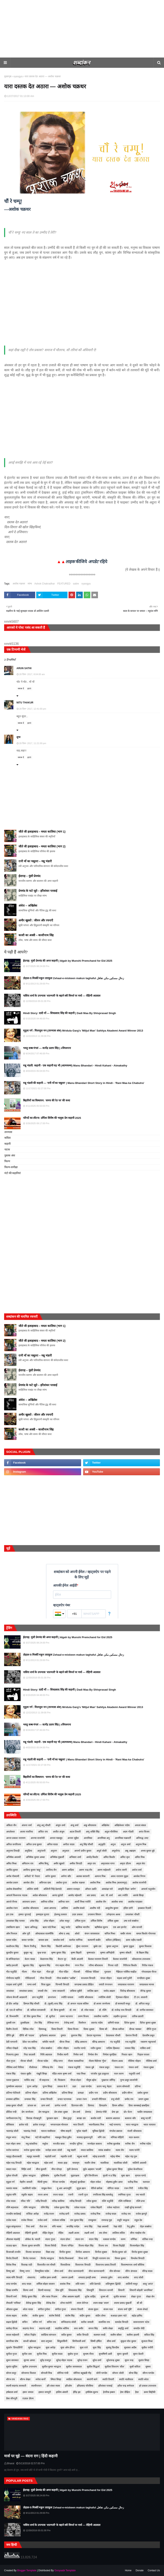 The width and height of the screenshot is (164, 2576). Describe the element at coordinates (121, 2290) in the screenshot. I see `शिवानी` at that location.